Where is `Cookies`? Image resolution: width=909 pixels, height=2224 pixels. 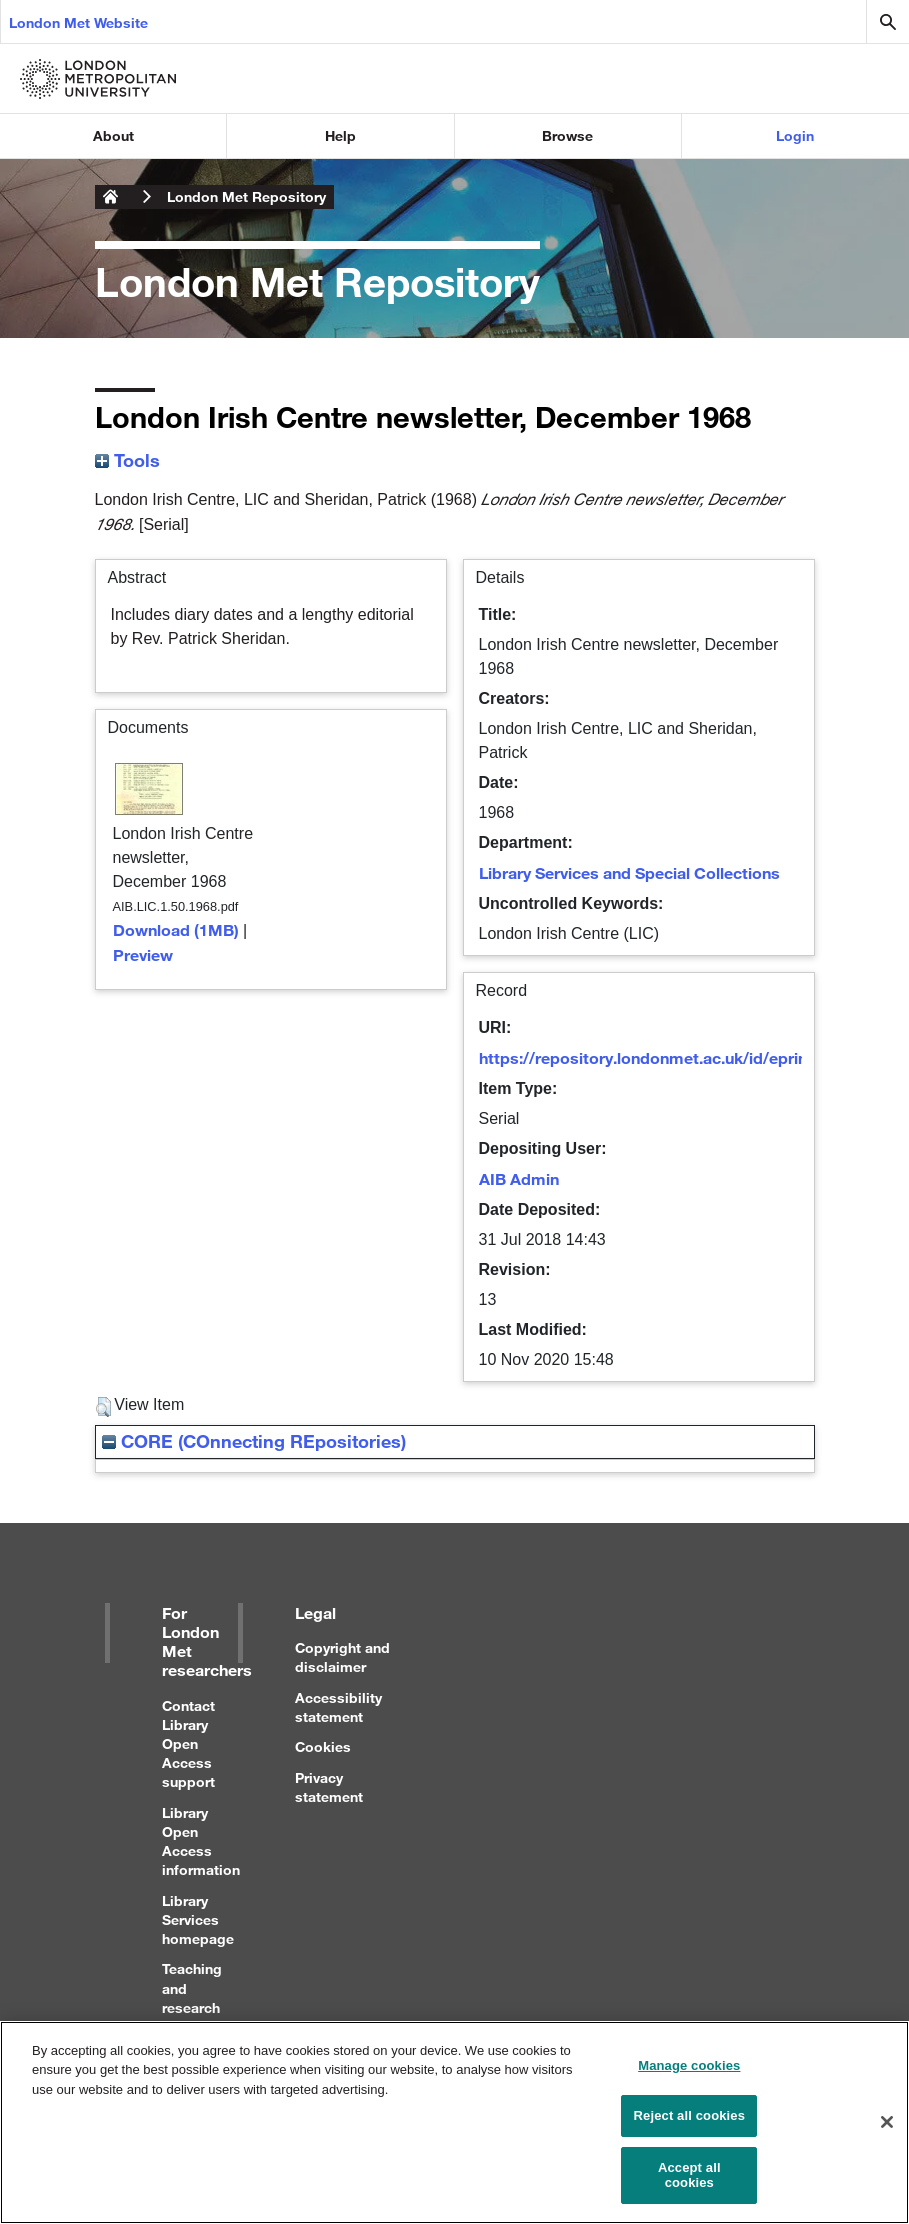 Cookies is located at coordinates (323, 1746).